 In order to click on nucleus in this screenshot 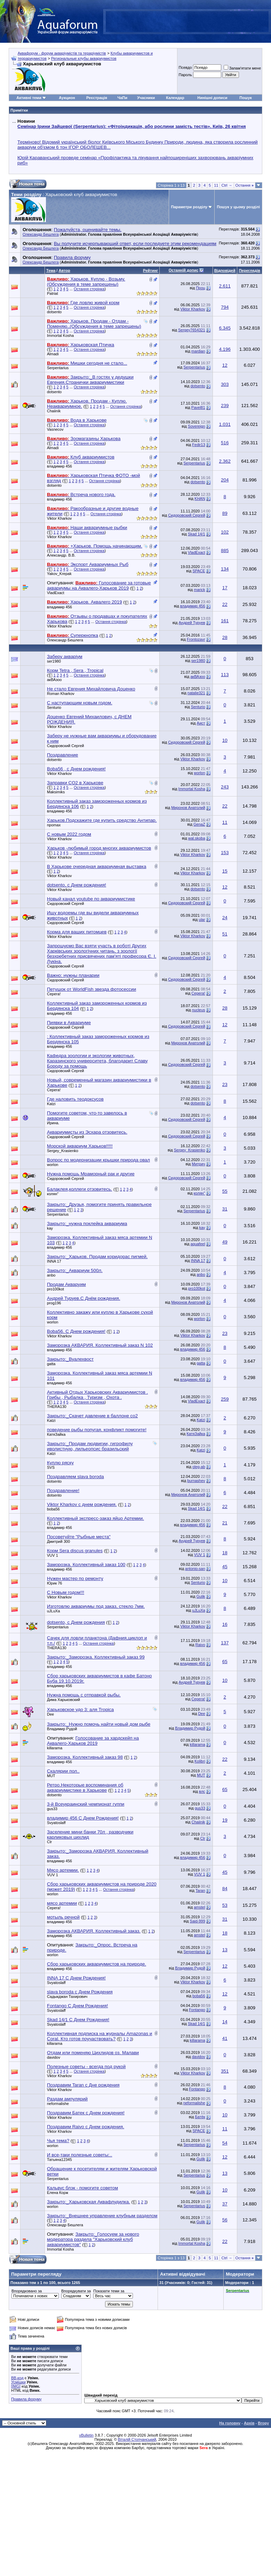, I will do `click(198, 1010)`.